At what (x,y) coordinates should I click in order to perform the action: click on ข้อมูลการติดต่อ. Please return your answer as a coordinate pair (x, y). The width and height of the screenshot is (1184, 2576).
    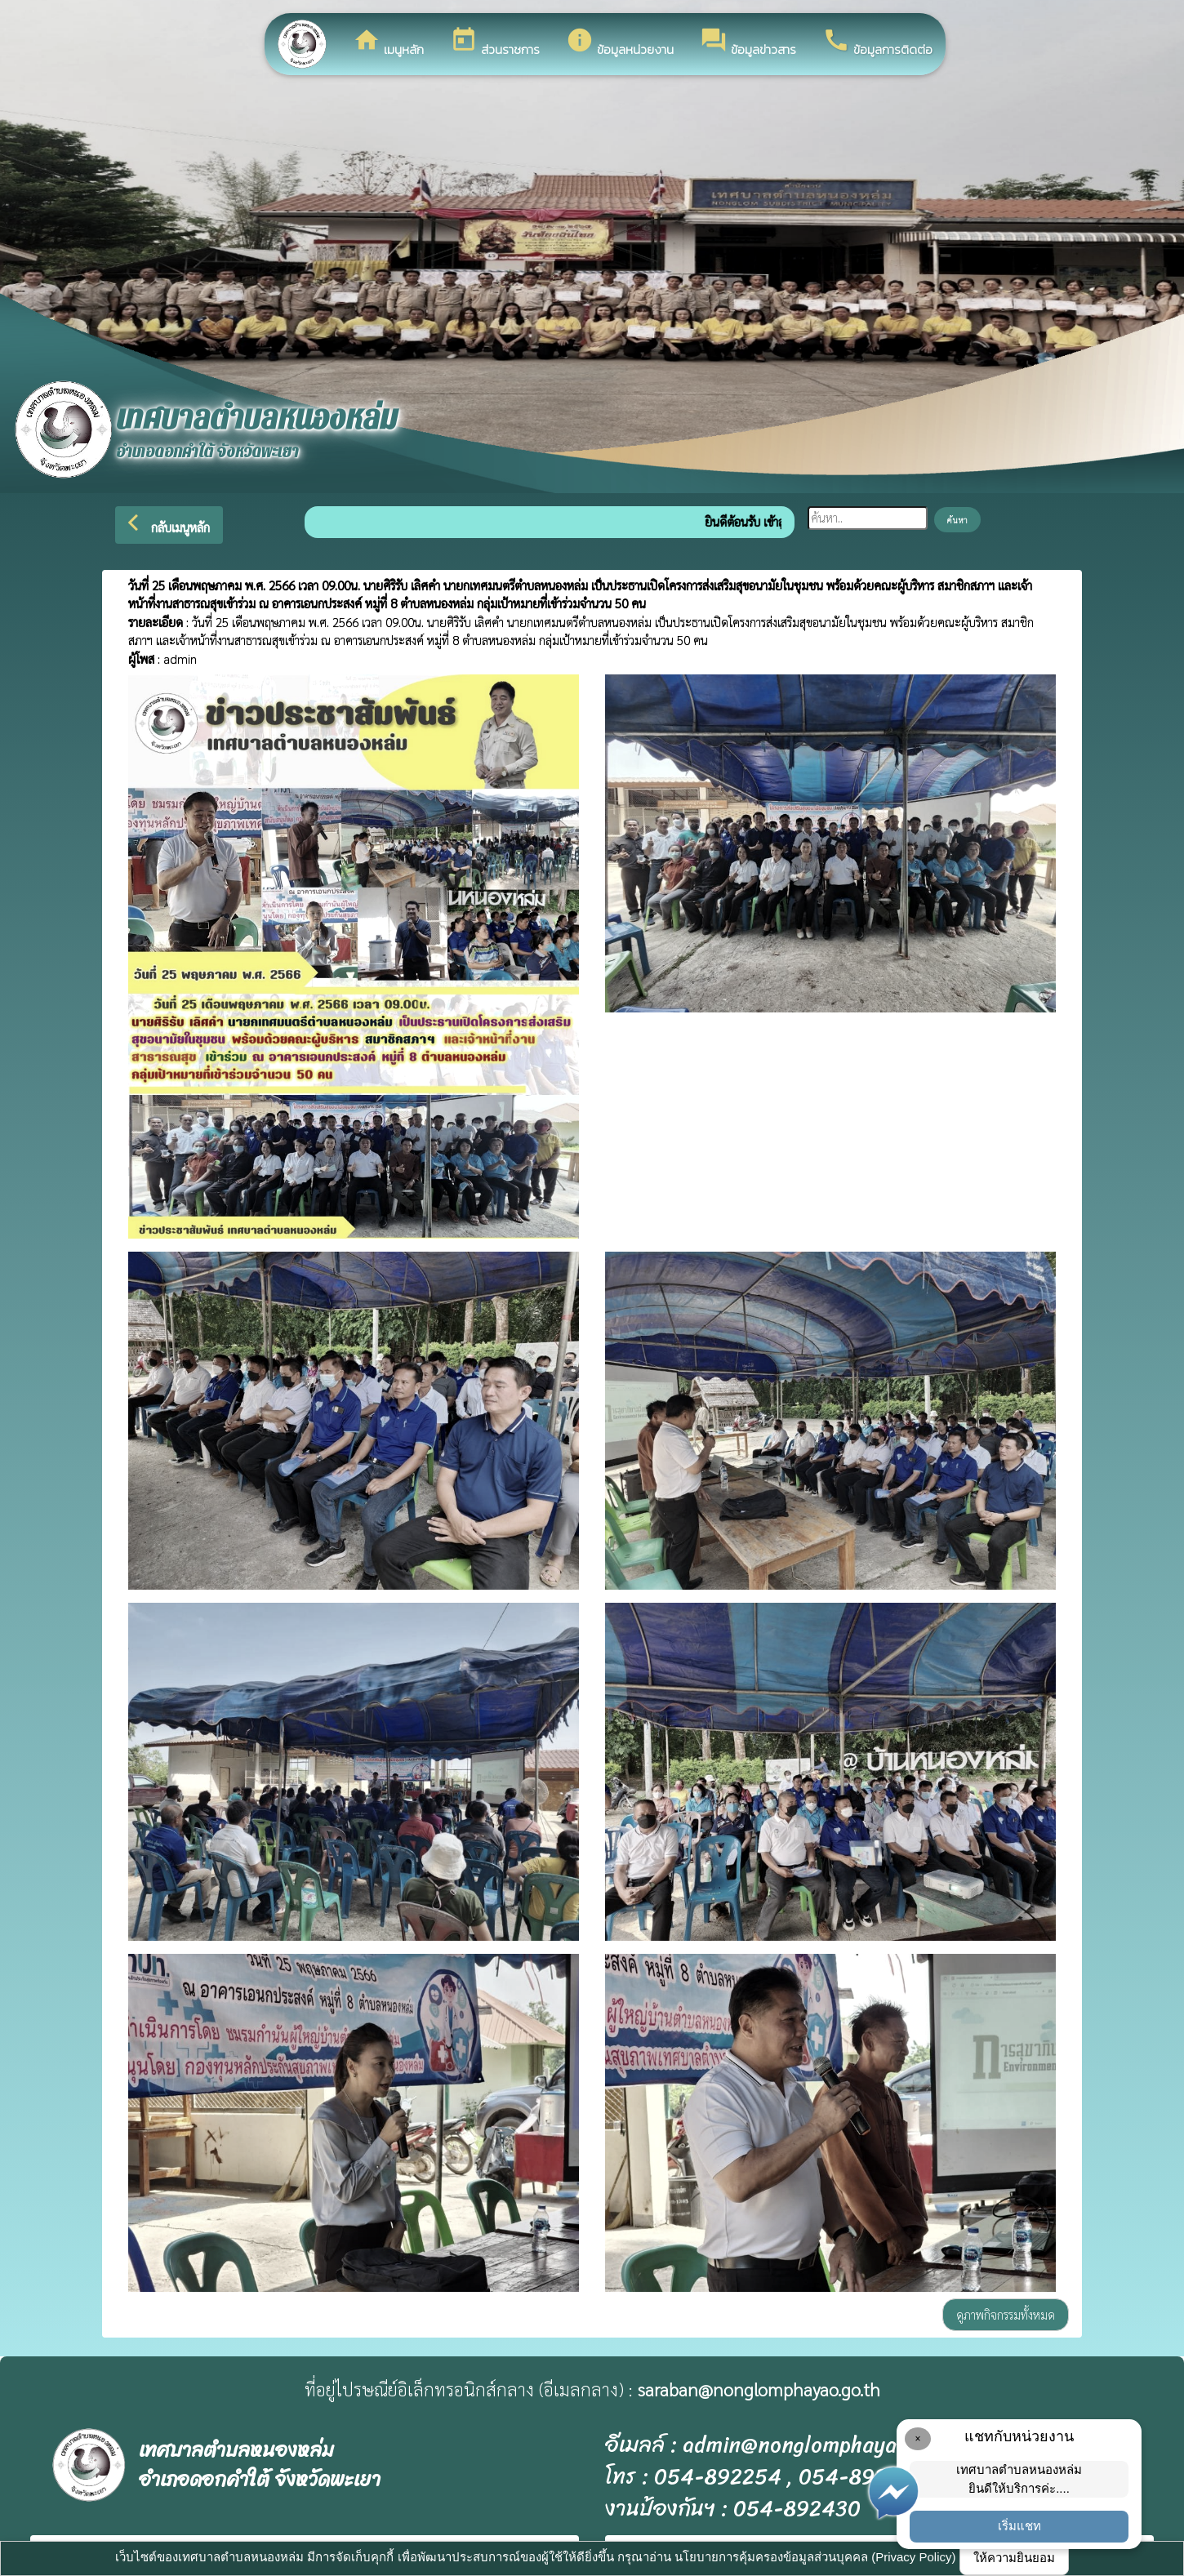
    Looking at the image, I should click on (877, 42).